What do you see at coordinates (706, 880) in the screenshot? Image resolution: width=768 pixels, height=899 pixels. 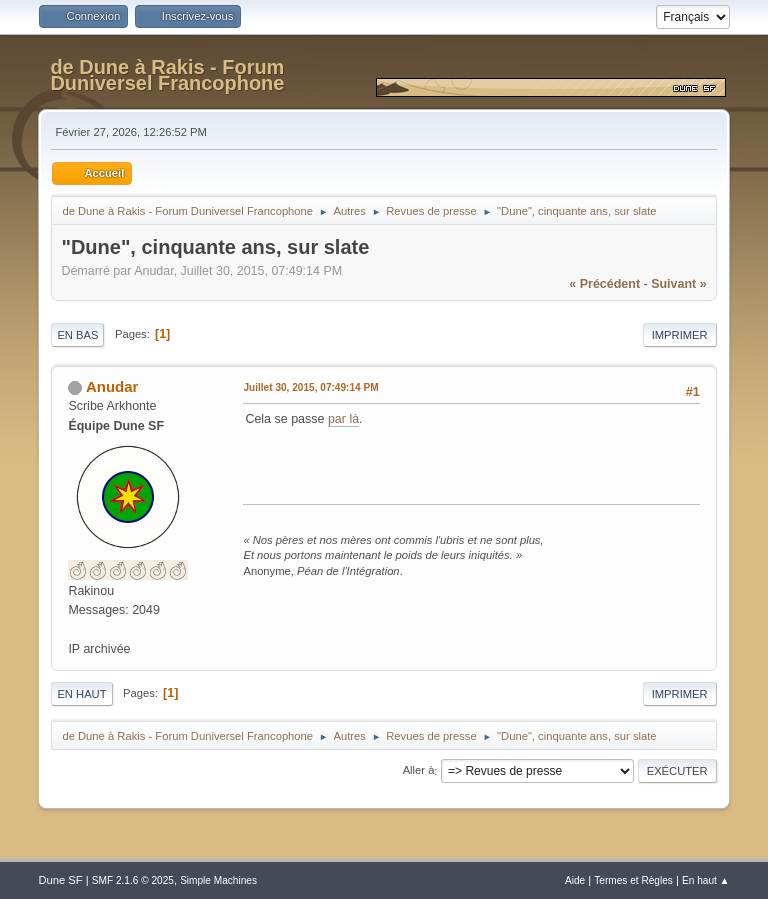 I see `En haut ▲` at bounding box center [706, 880].